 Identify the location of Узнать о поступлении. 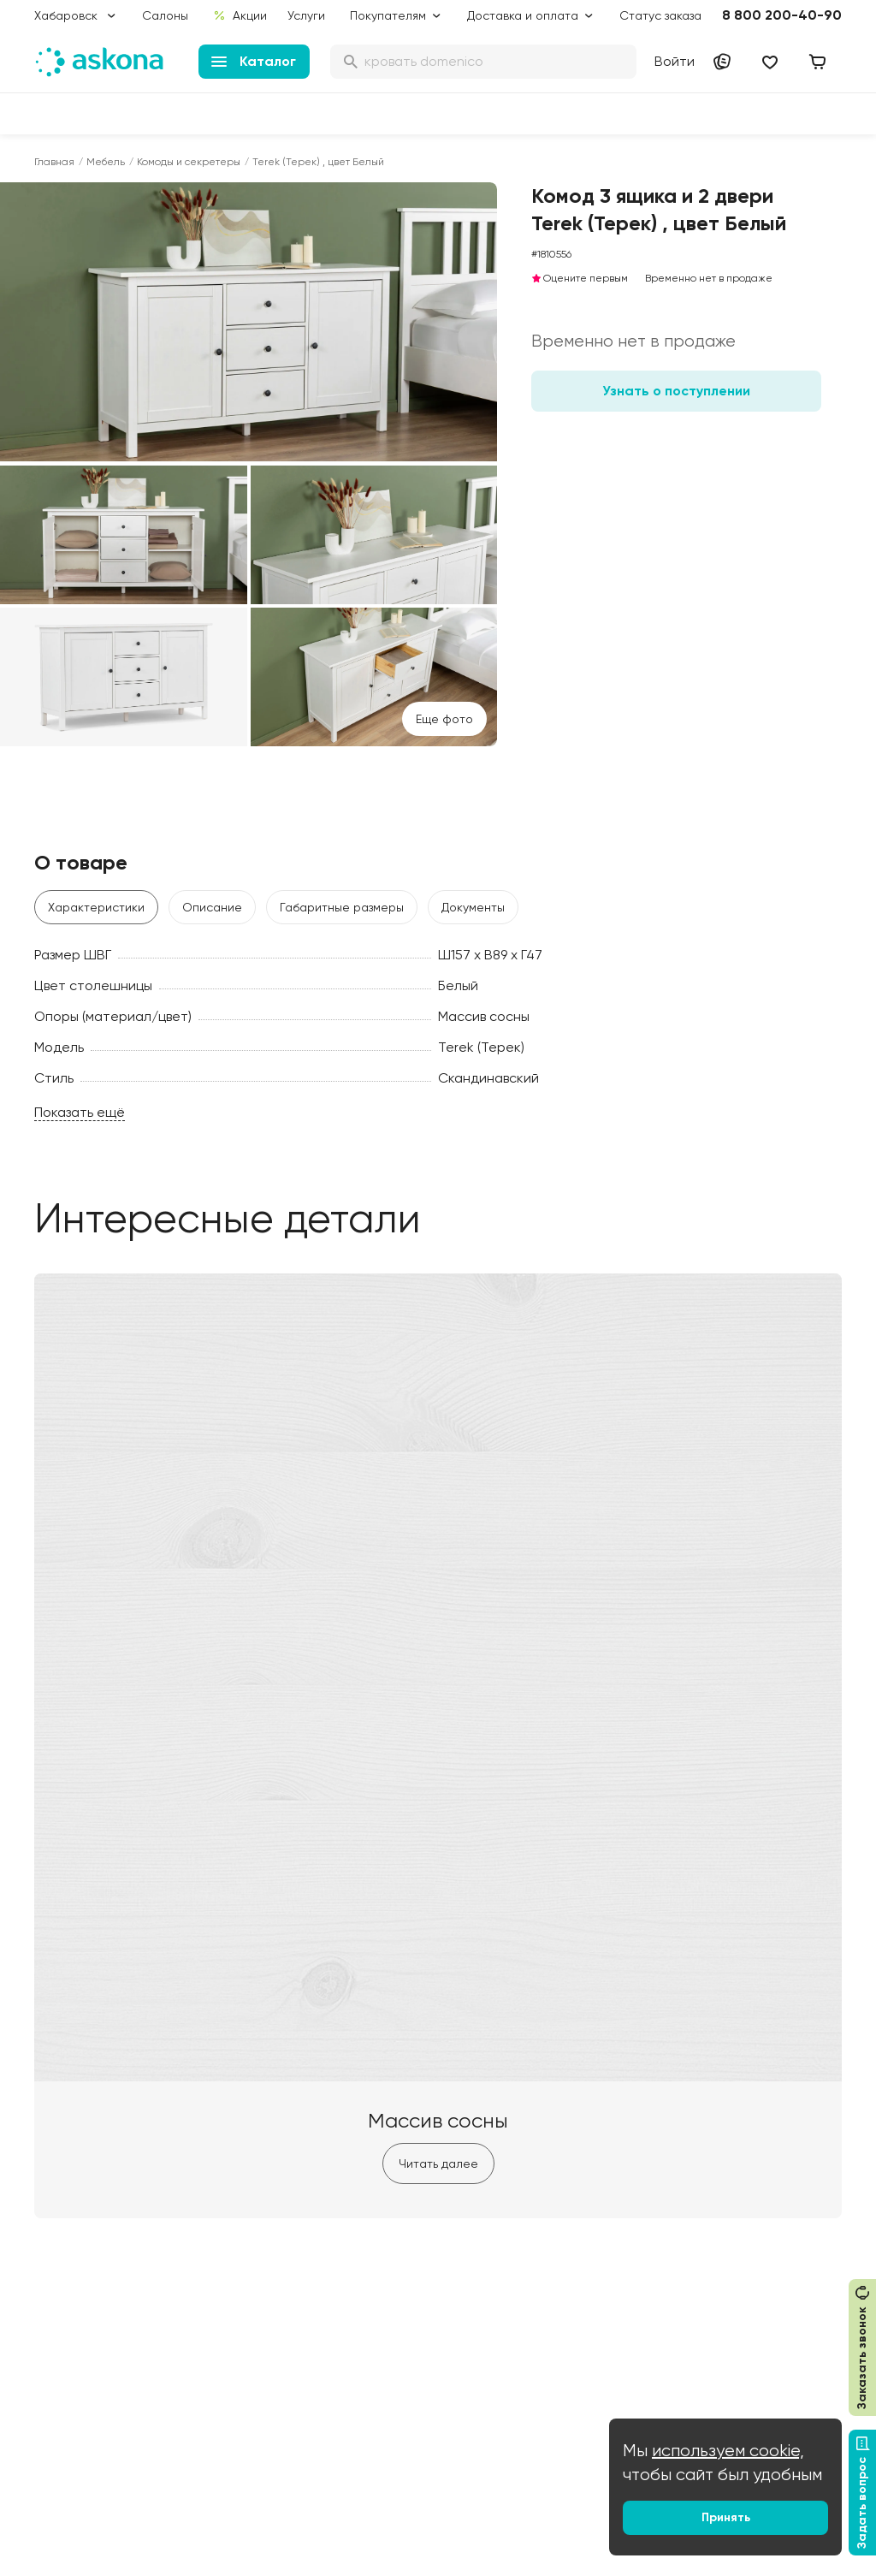
(676, 391).